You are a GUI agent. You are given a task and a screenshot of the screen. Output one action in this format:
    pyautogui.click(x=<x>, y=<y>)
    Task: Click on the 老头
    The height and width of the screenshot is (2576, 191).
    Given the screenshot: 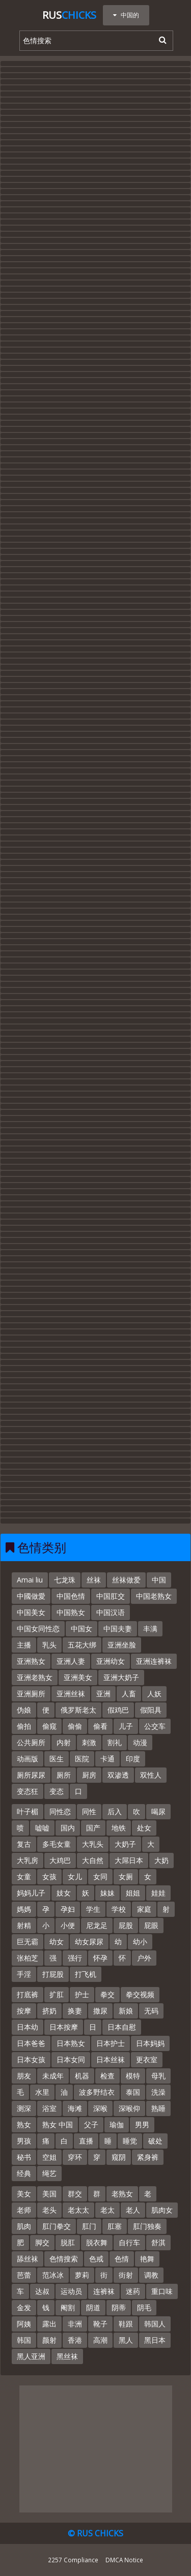 What is the action you would take?
    pyautogui.click(x=49, y=2210)
    